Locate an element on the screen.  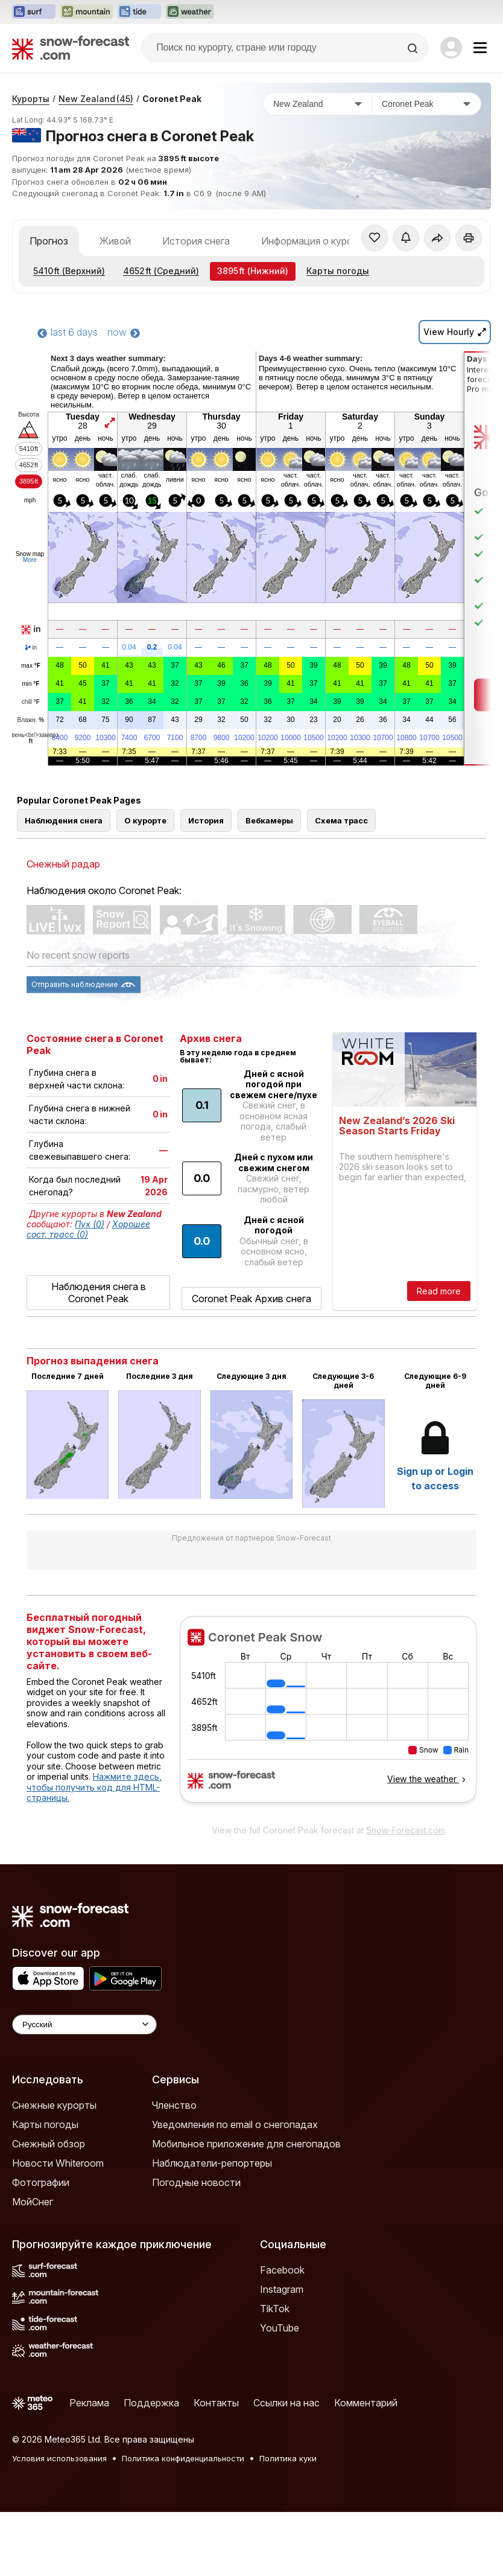
[Горнолыжный курорт] is located at coordinates (426, 104).